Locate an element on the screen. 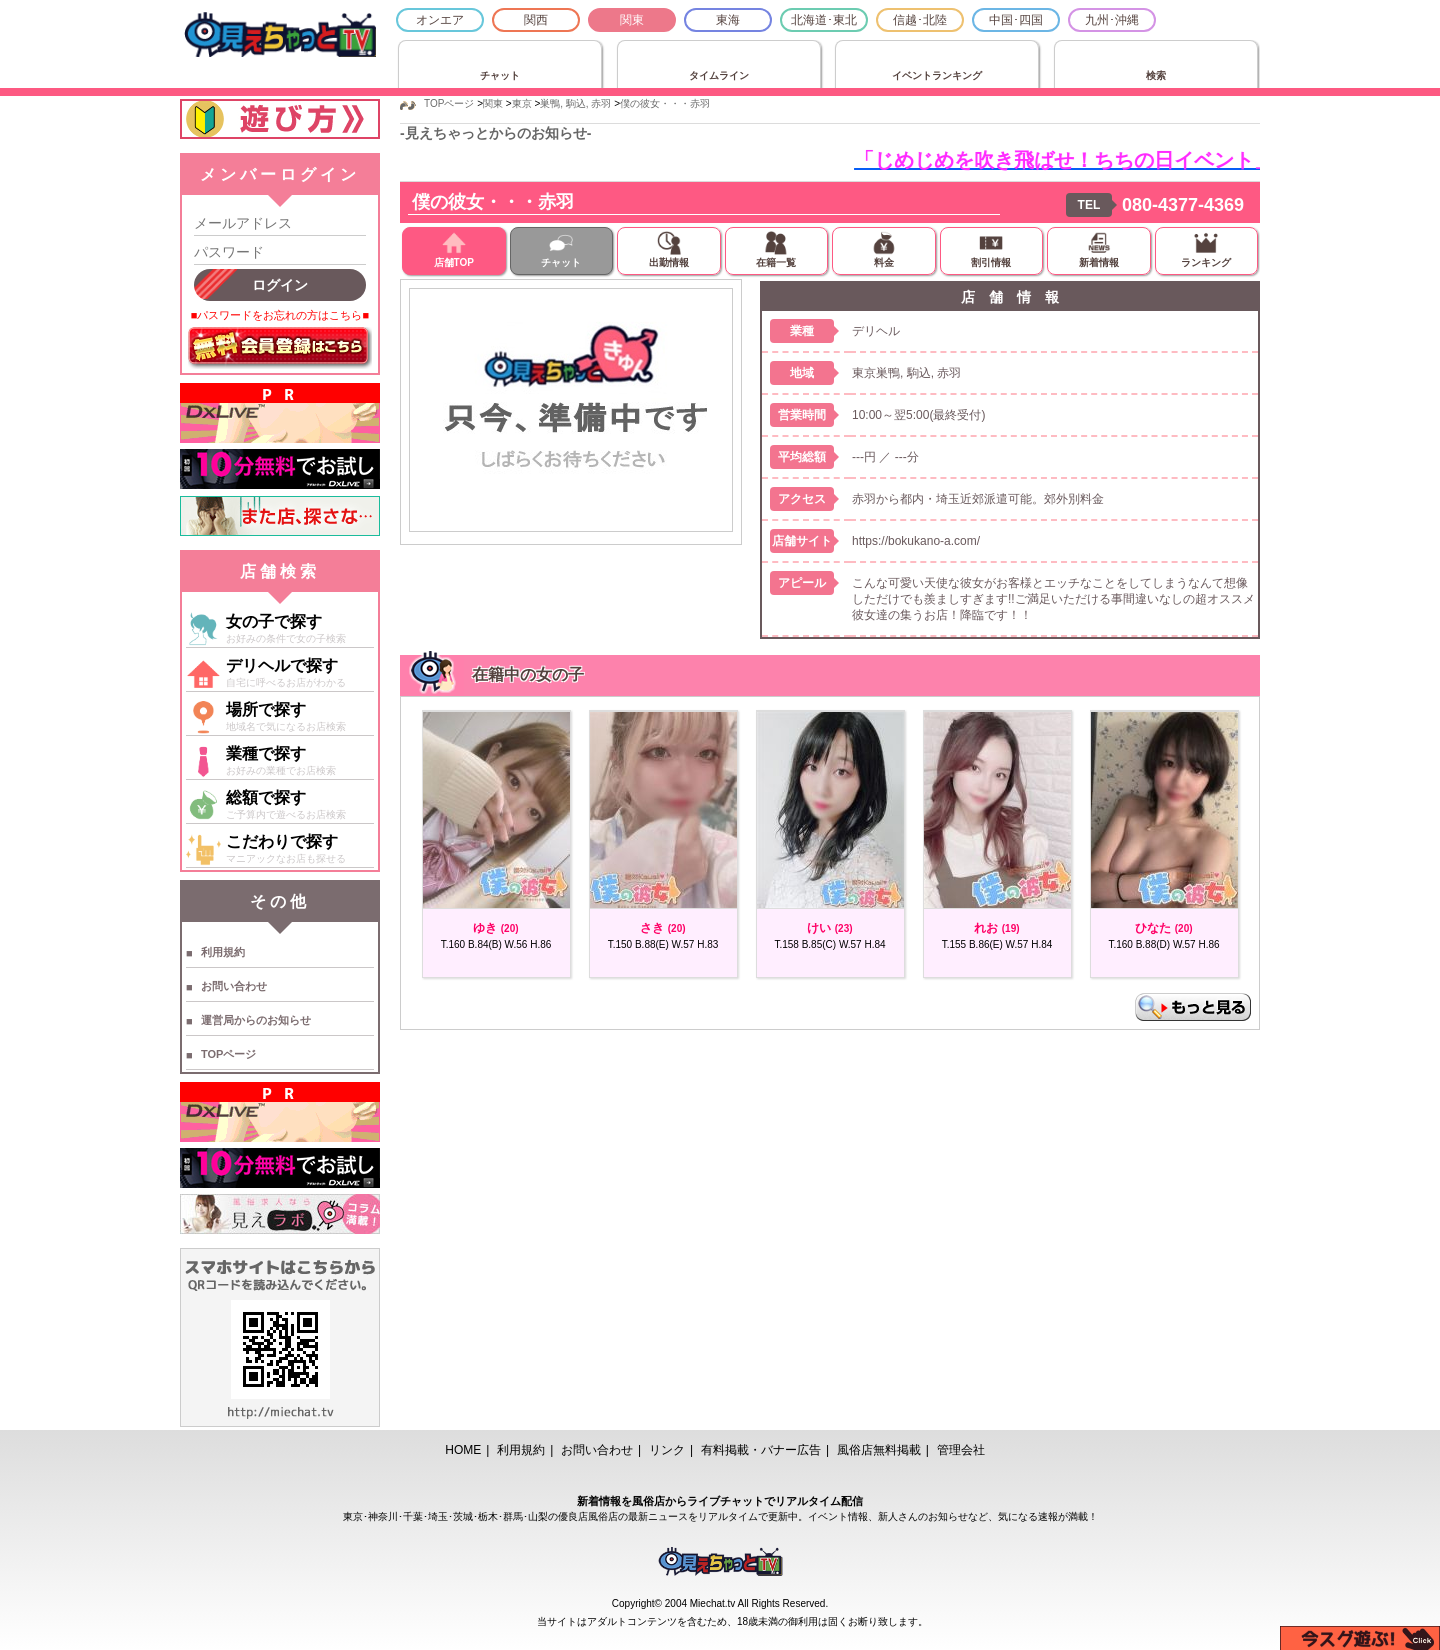 The image size is (1440, 1650). リンク is located at coordinates (667, 1450).